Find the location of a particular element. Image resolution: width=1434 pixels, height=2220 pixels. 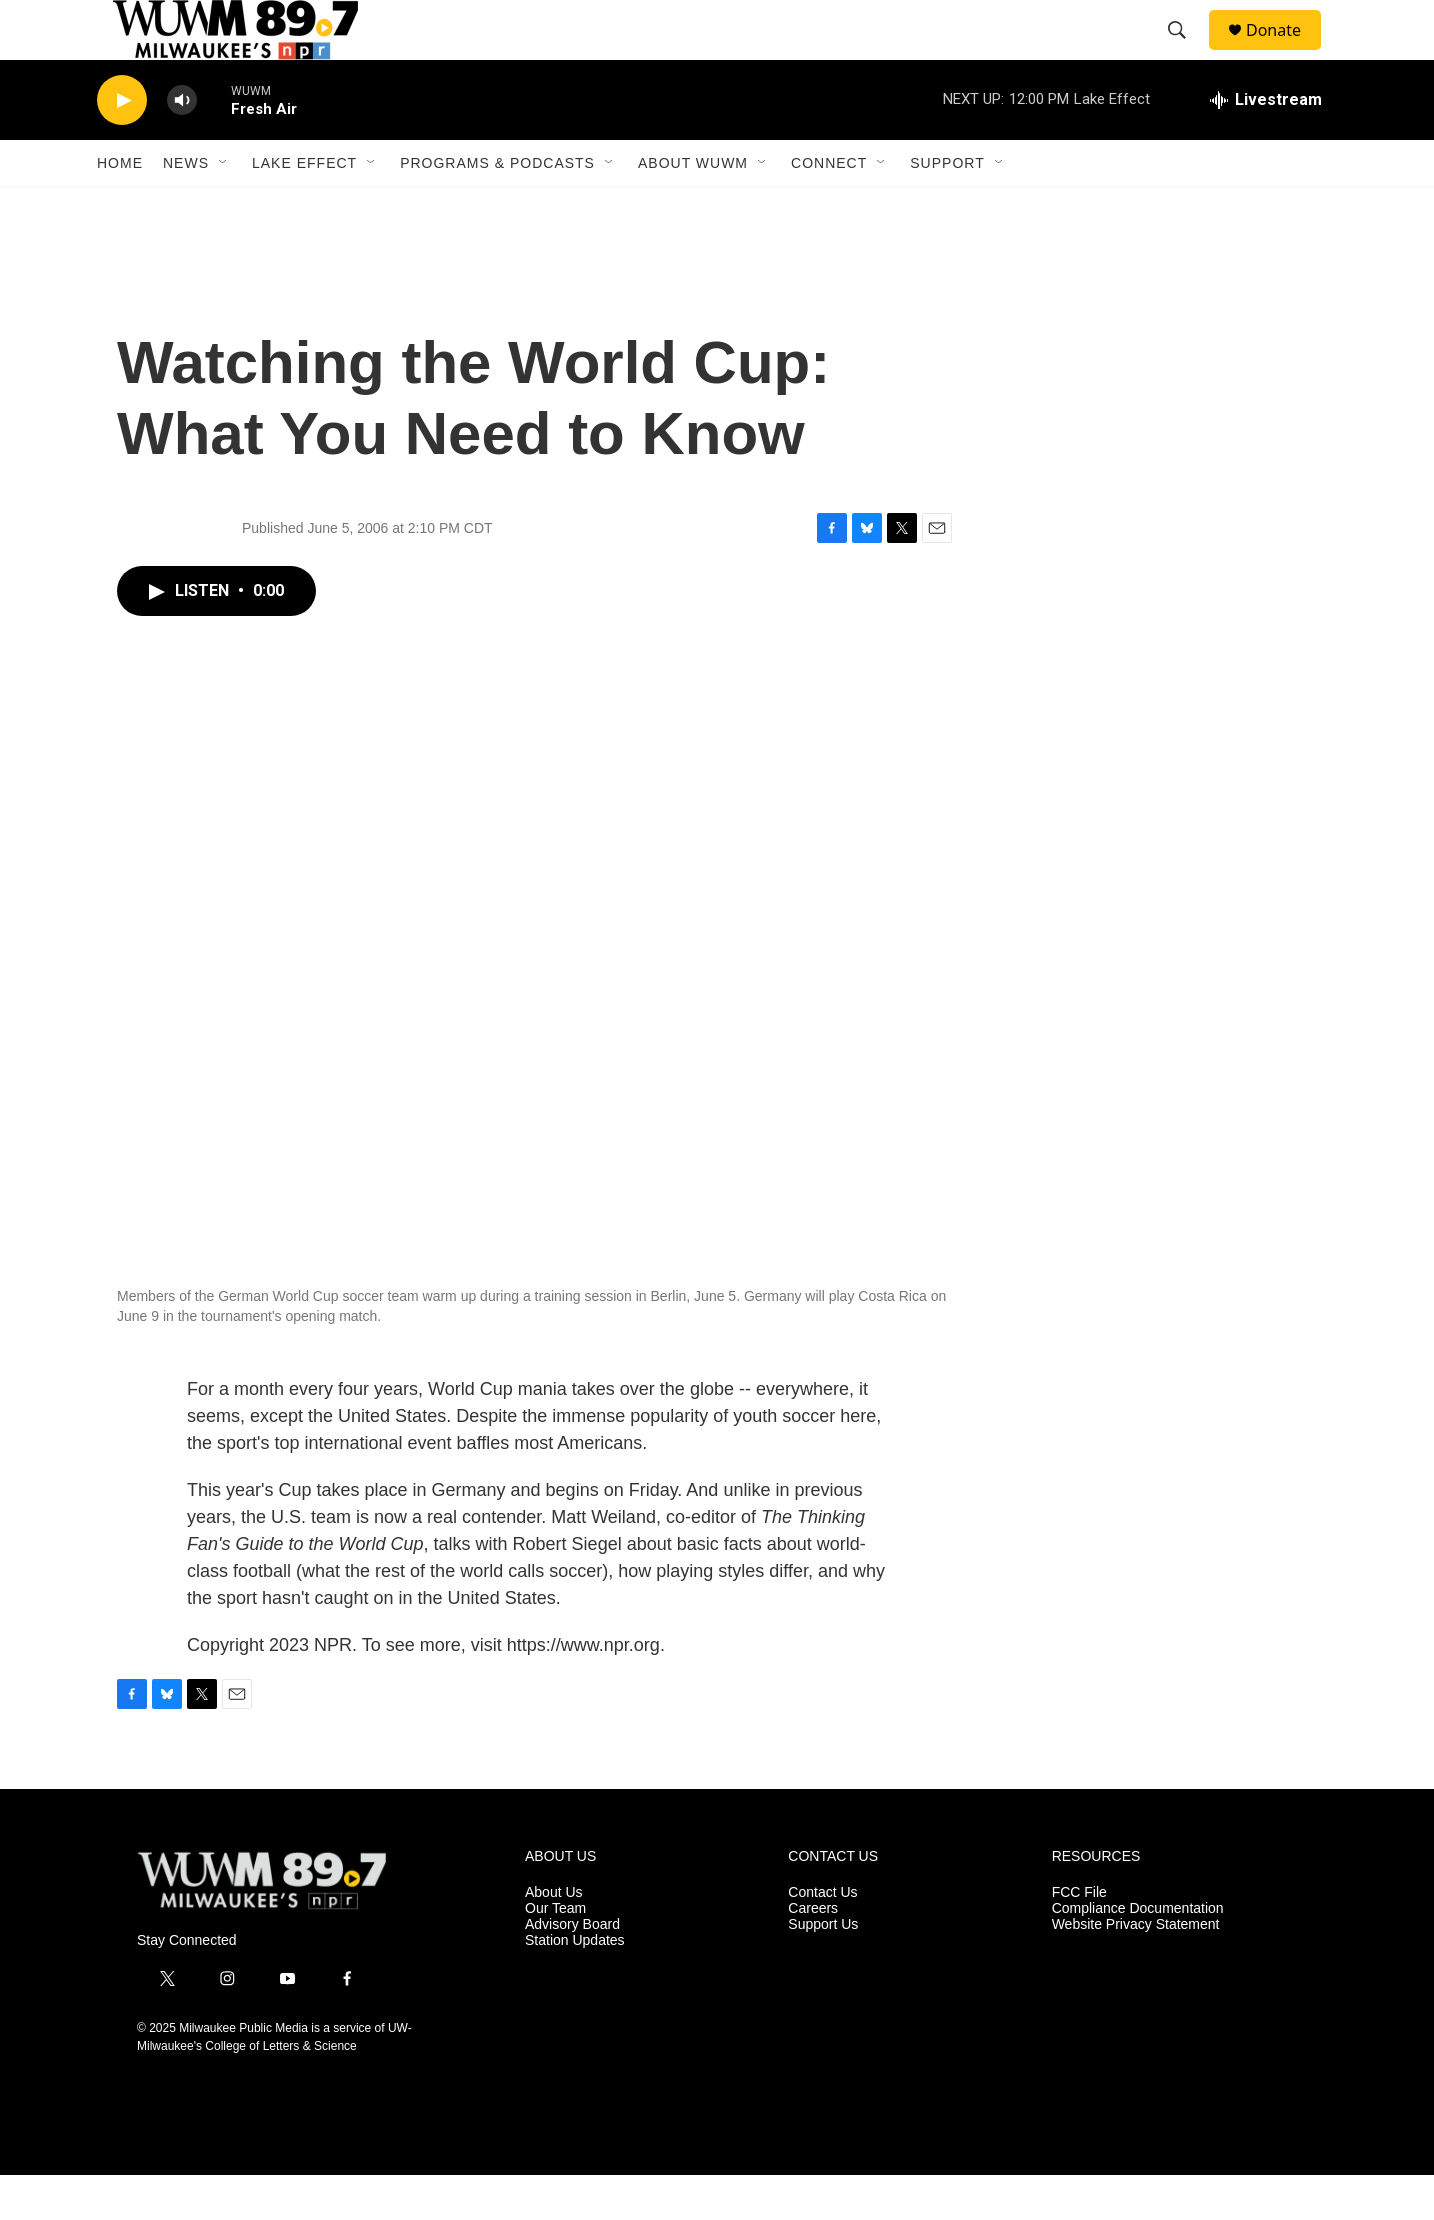

FCC File is located at coordinates (1079, 1937).